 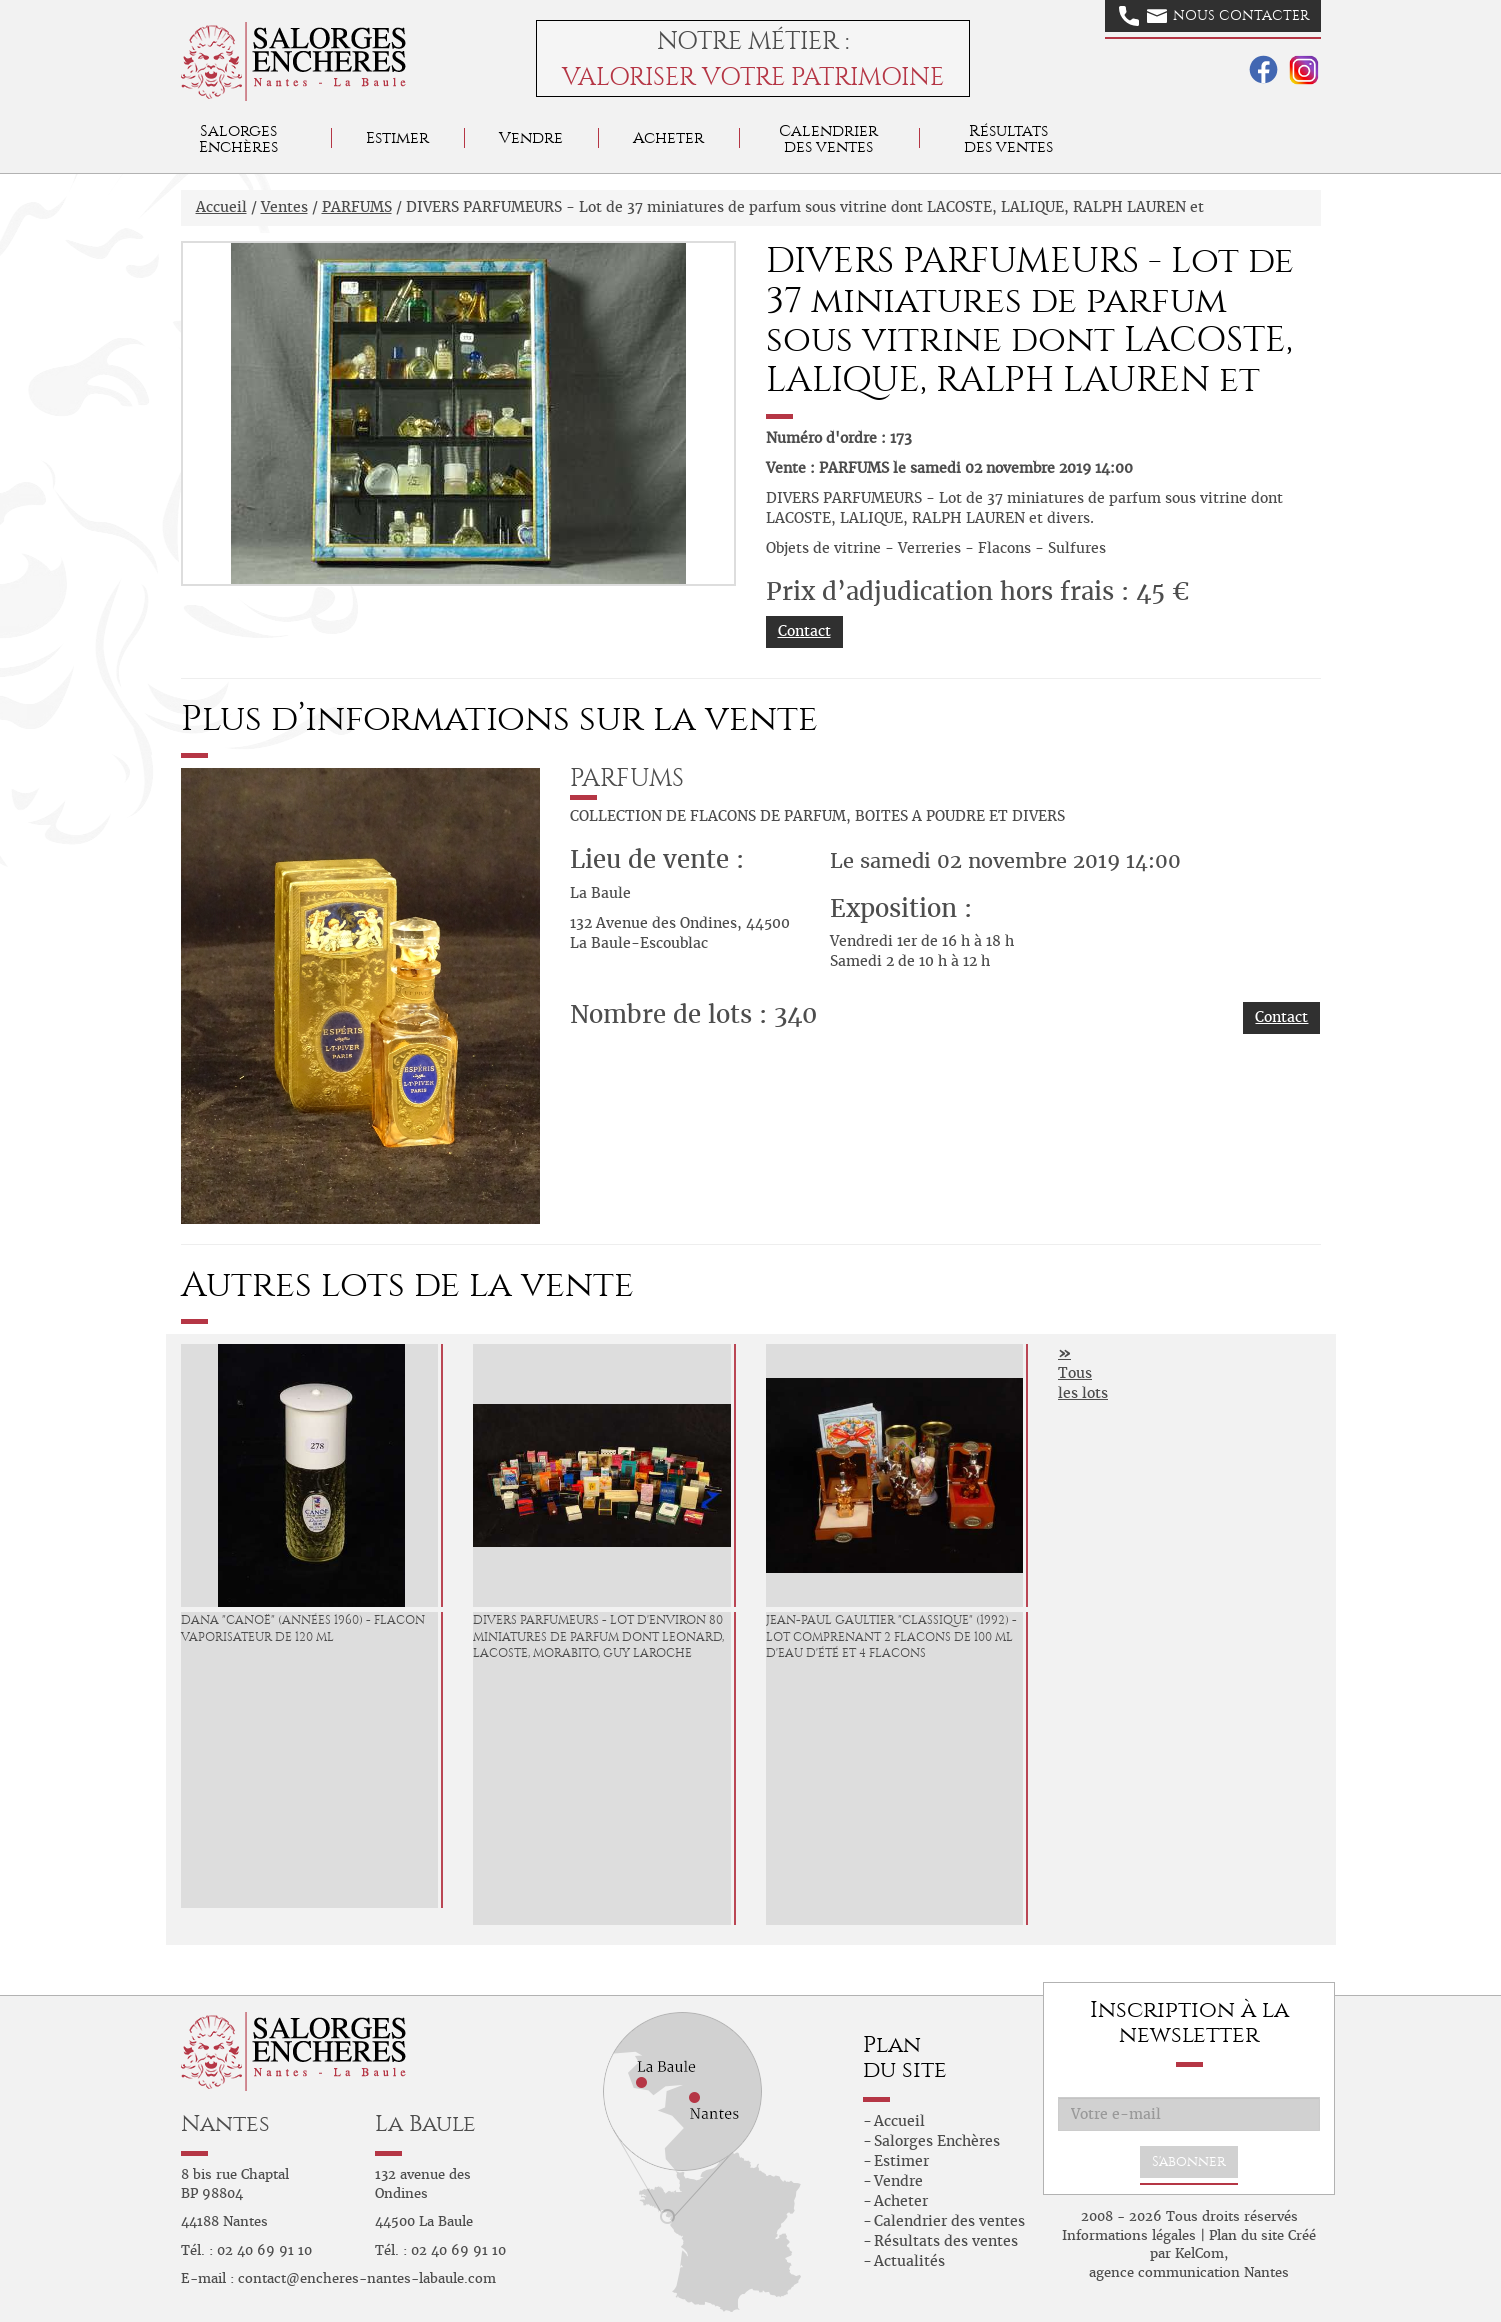 What do you see at coordinates (598, 1637) in the screenshot?
I see `DIVERS PARFUMEURS - Lot d'environ 80 miniatures de parfum dont LEONARD, LACOSTE, MORABITO, GUY LAROCHE` at bounding box center [598, 1637].